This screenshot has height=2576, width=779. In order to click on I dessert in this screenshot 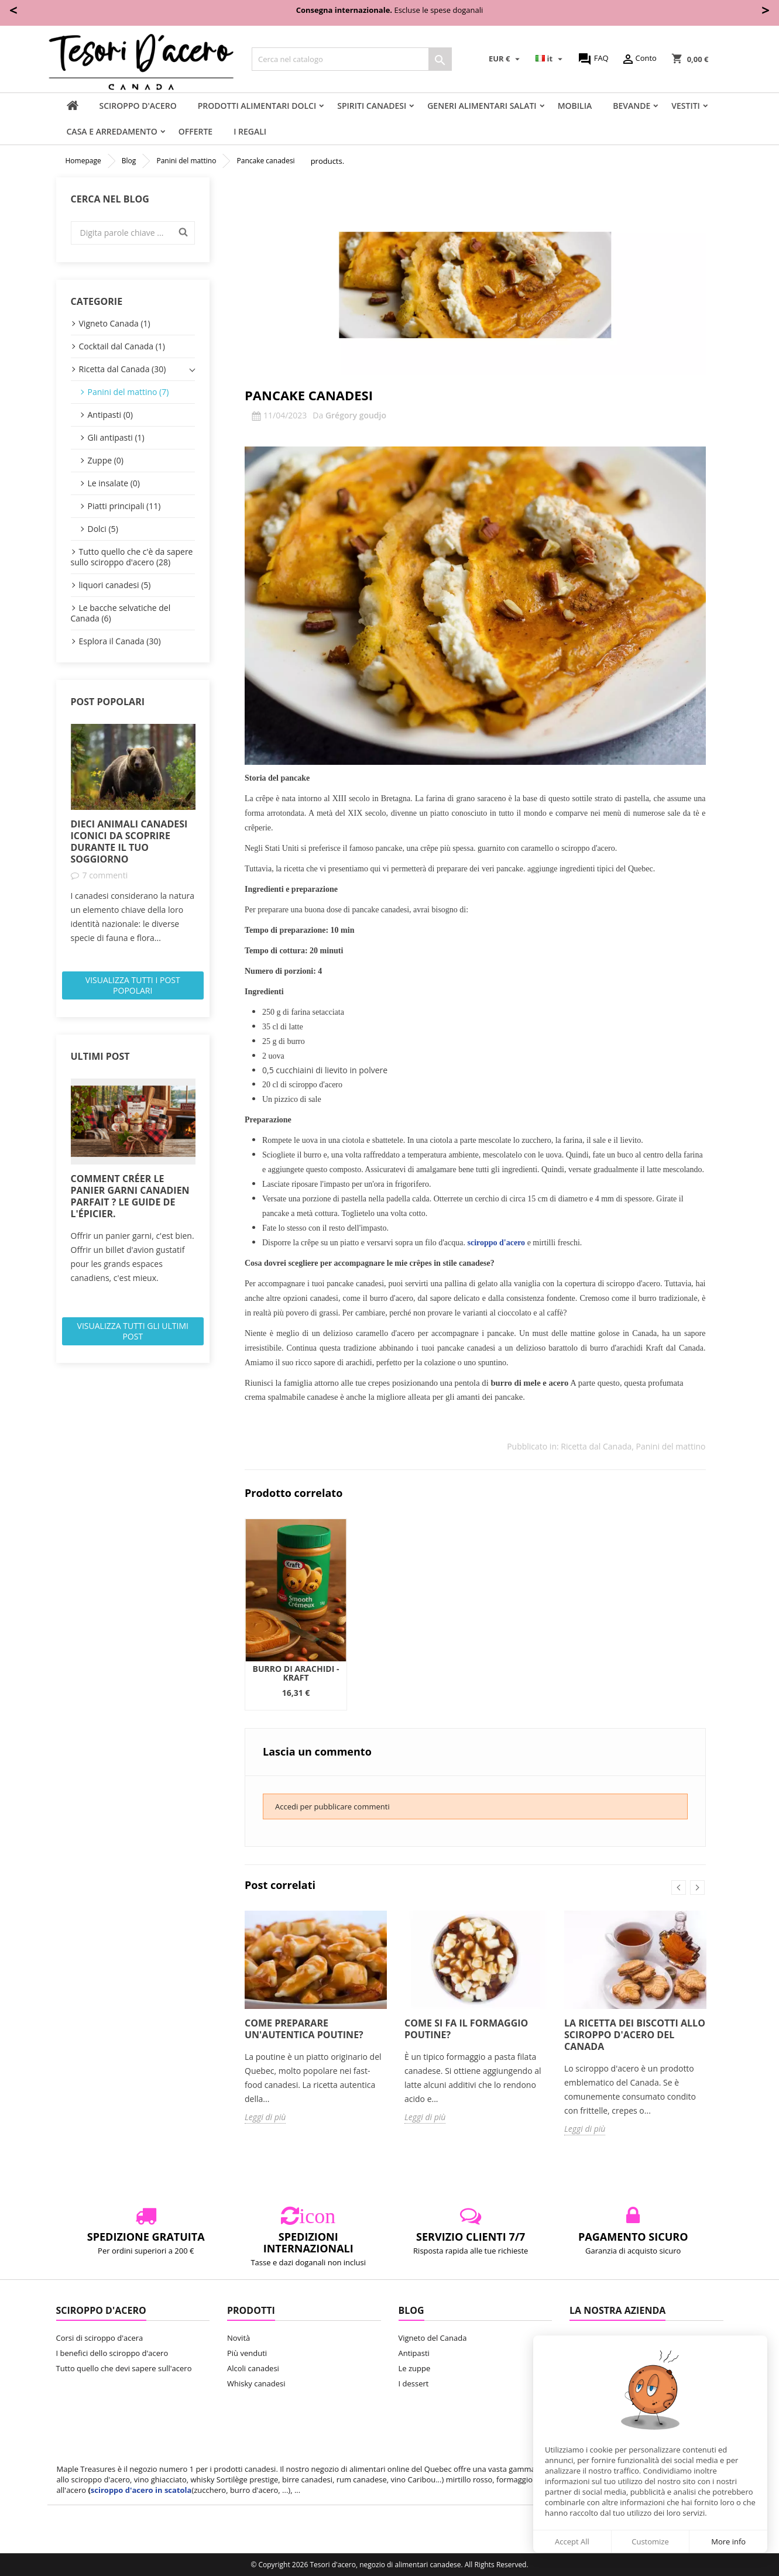, I will do `click(414, 2383)`.